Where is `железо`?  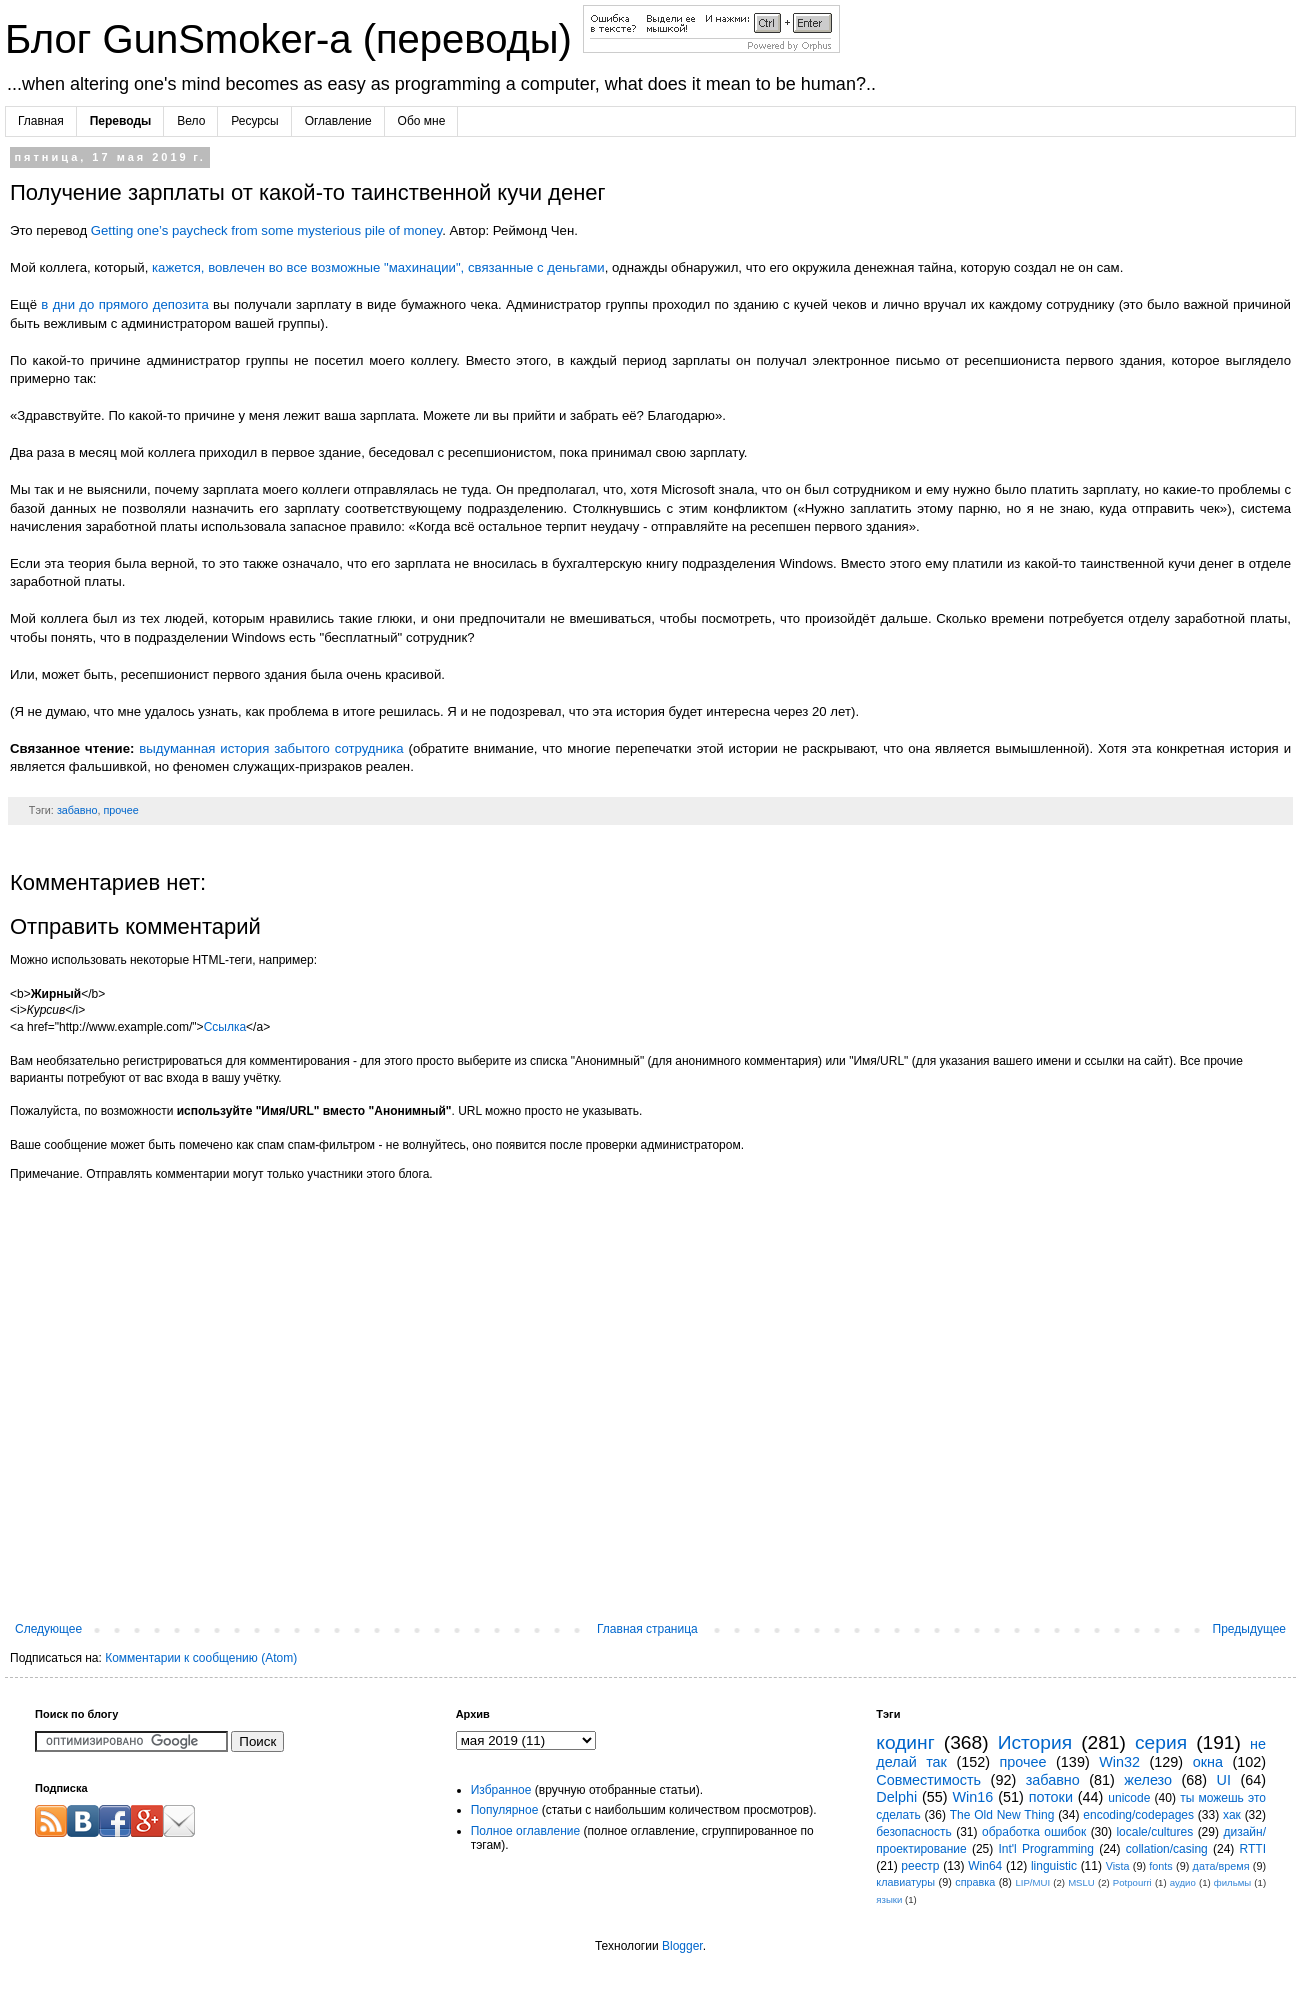 железо is located at coordinates (1148, 1780).